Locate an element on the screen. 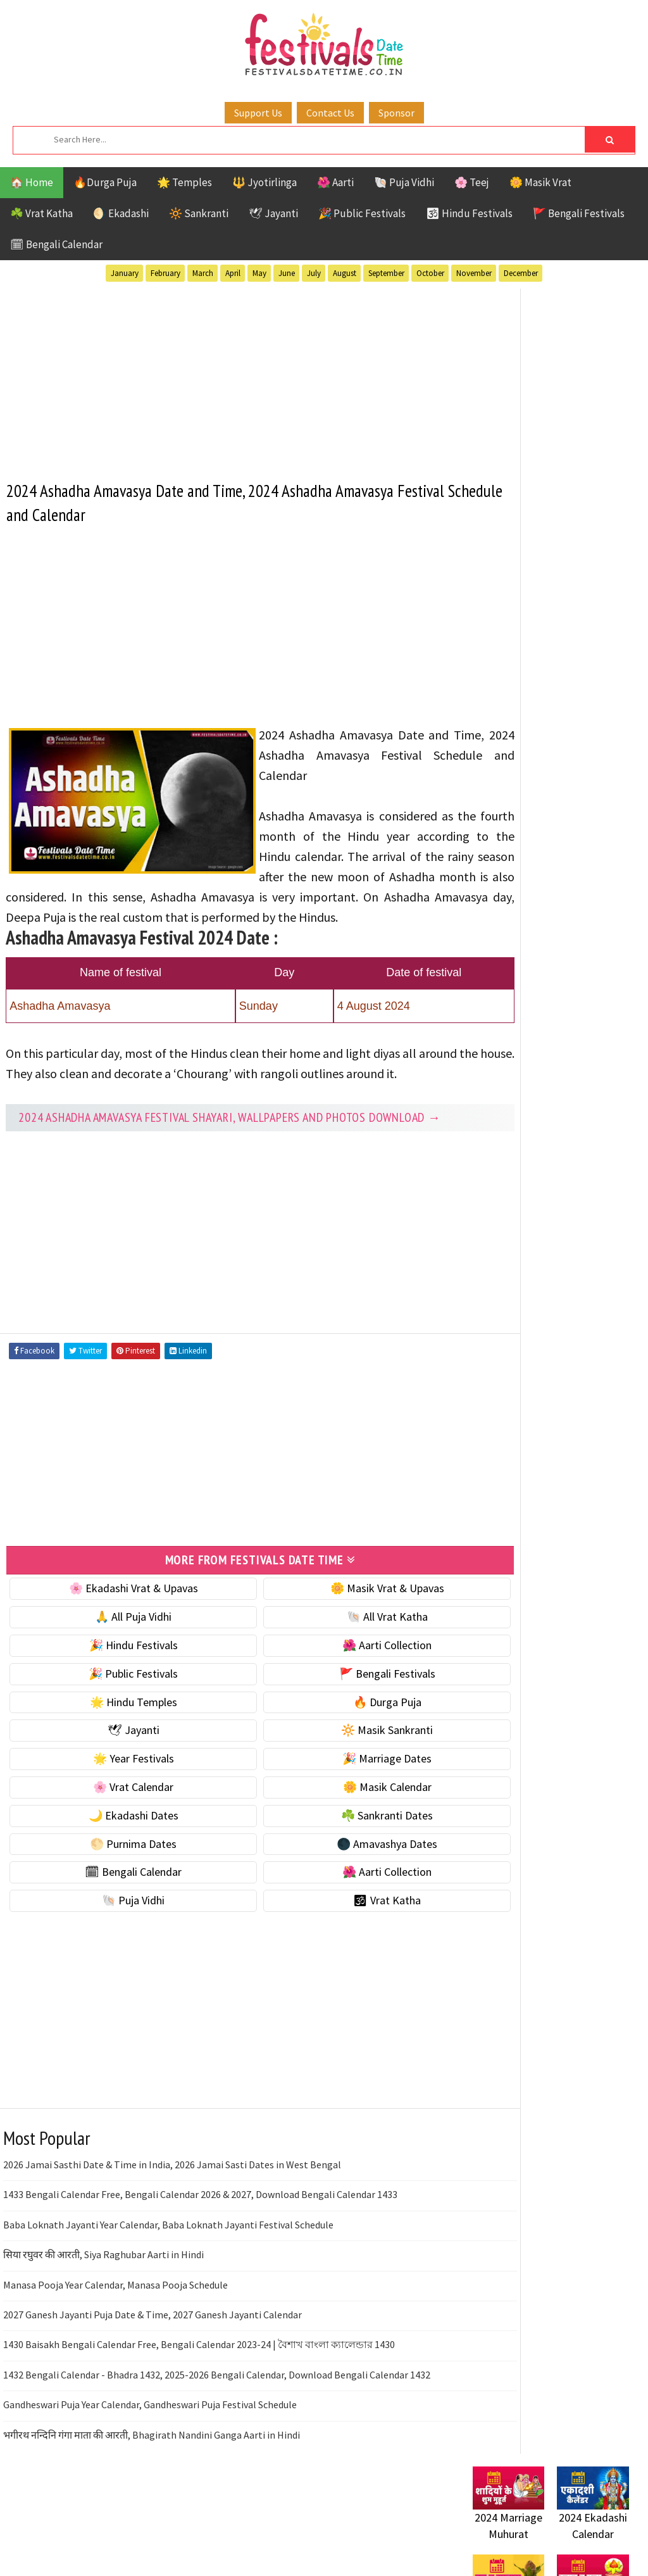 The width and height of the screenshot is (648, 2576). Support Us is located at coordinates (258, 112).